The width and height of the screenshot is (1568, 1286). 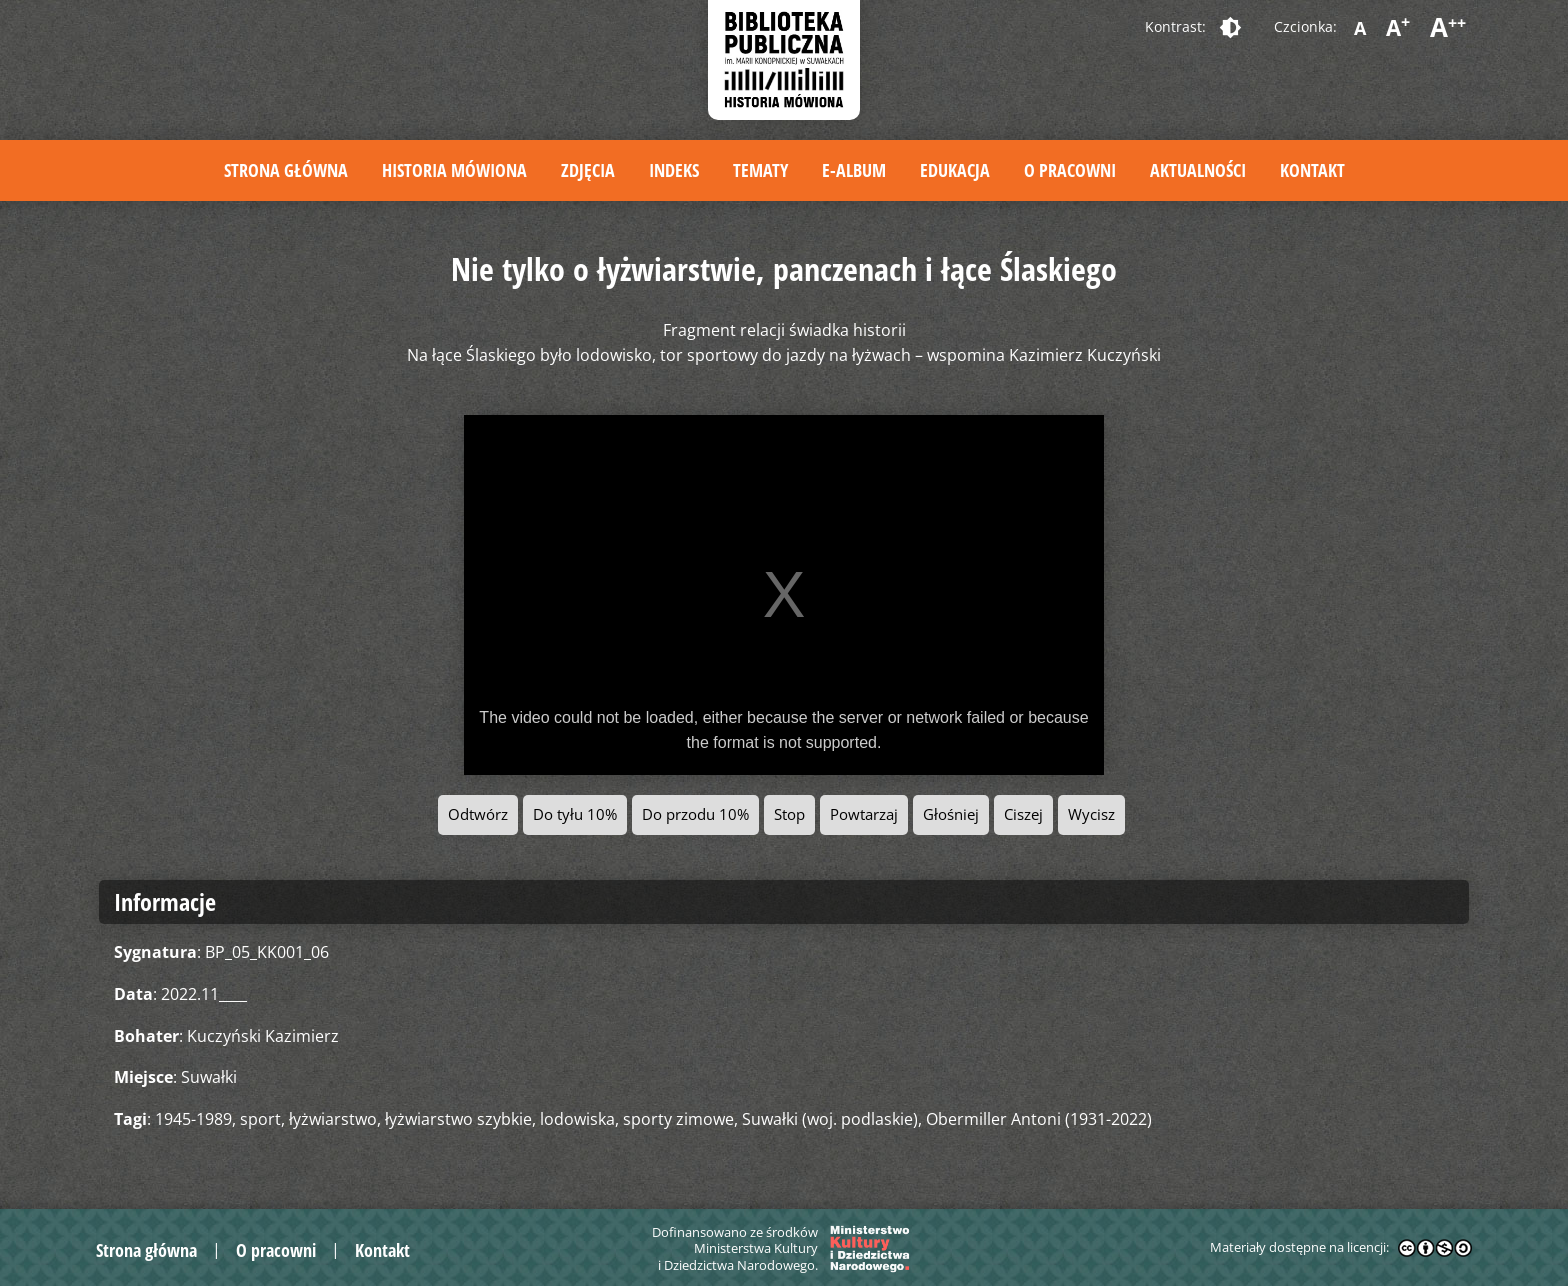 What do you see at coordinates (864, 814) in the screenshot?
I see `Powtarzaj` at bounding box center [864, 814].